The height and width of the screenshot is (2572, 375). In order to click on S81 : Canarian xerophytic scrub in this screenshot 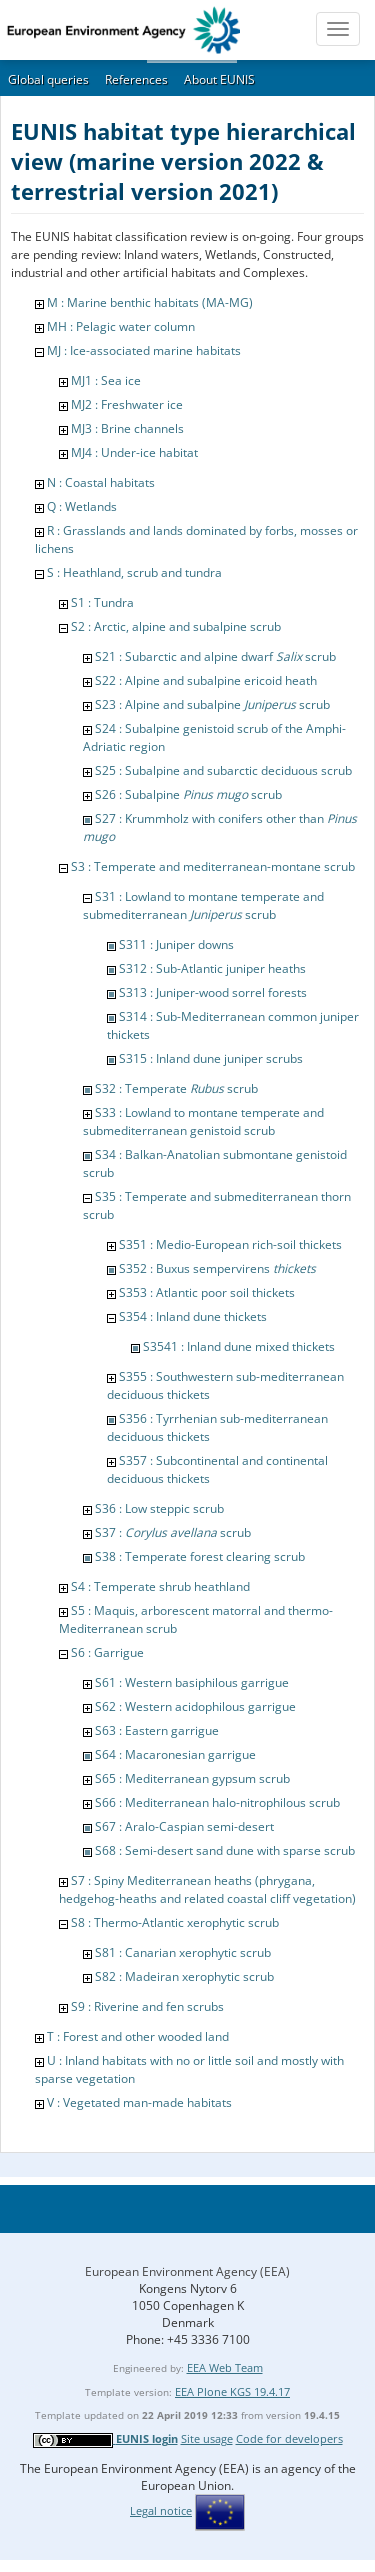, I will do `click(183, 1952)`.